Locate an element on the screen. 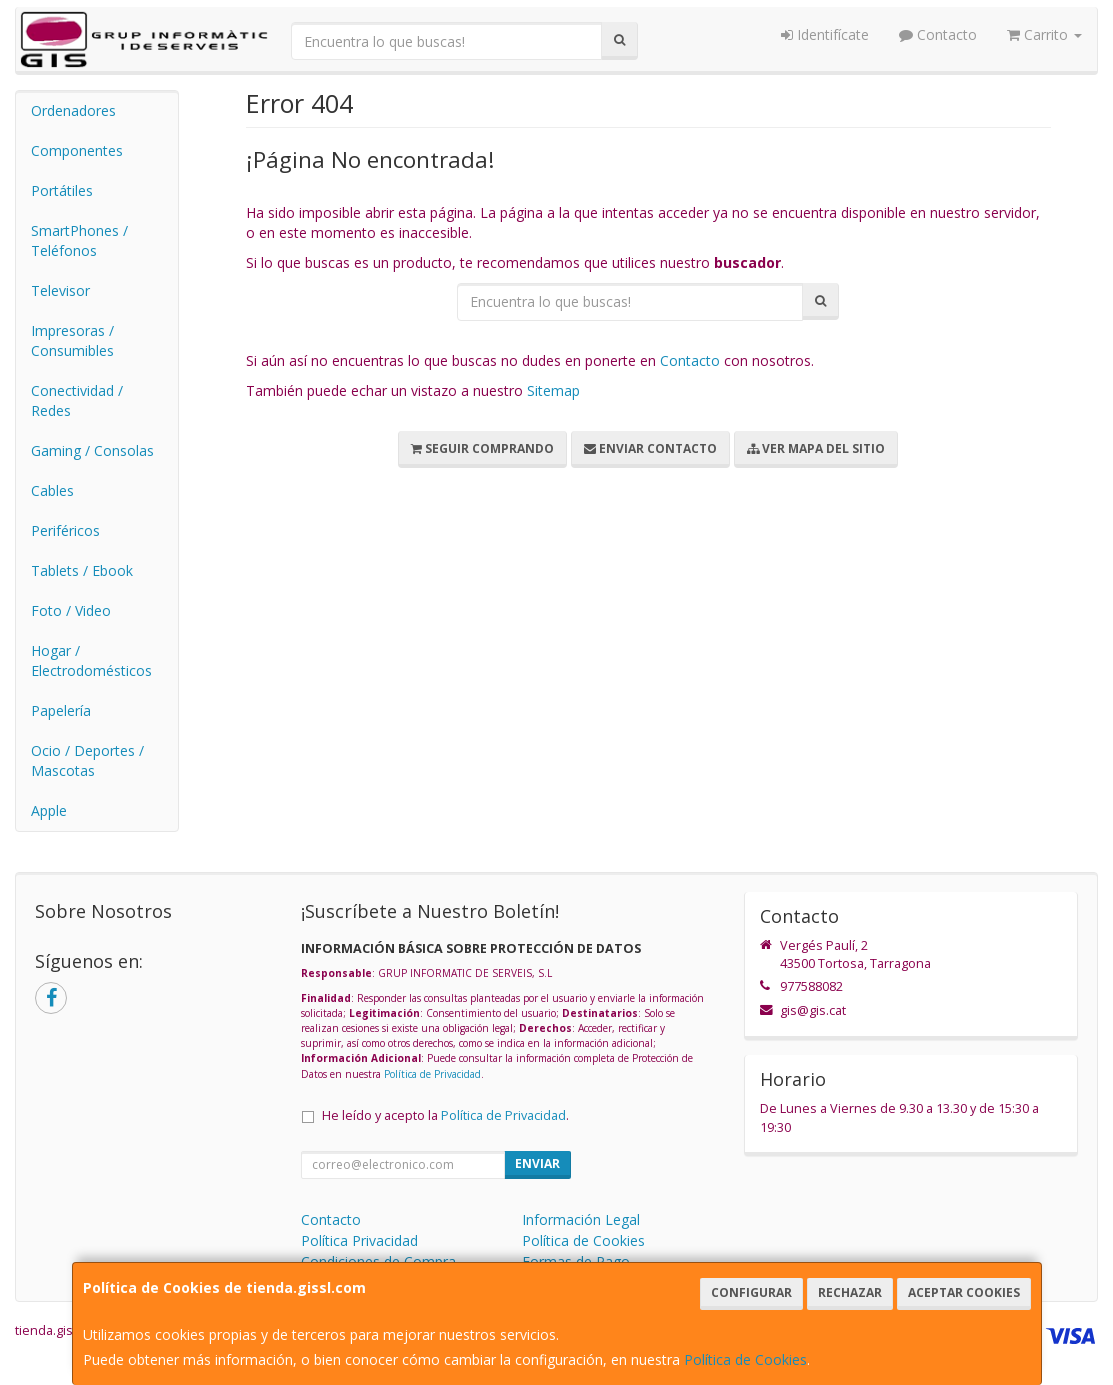  Enviar Contacto is located at coordinates (650, 448).